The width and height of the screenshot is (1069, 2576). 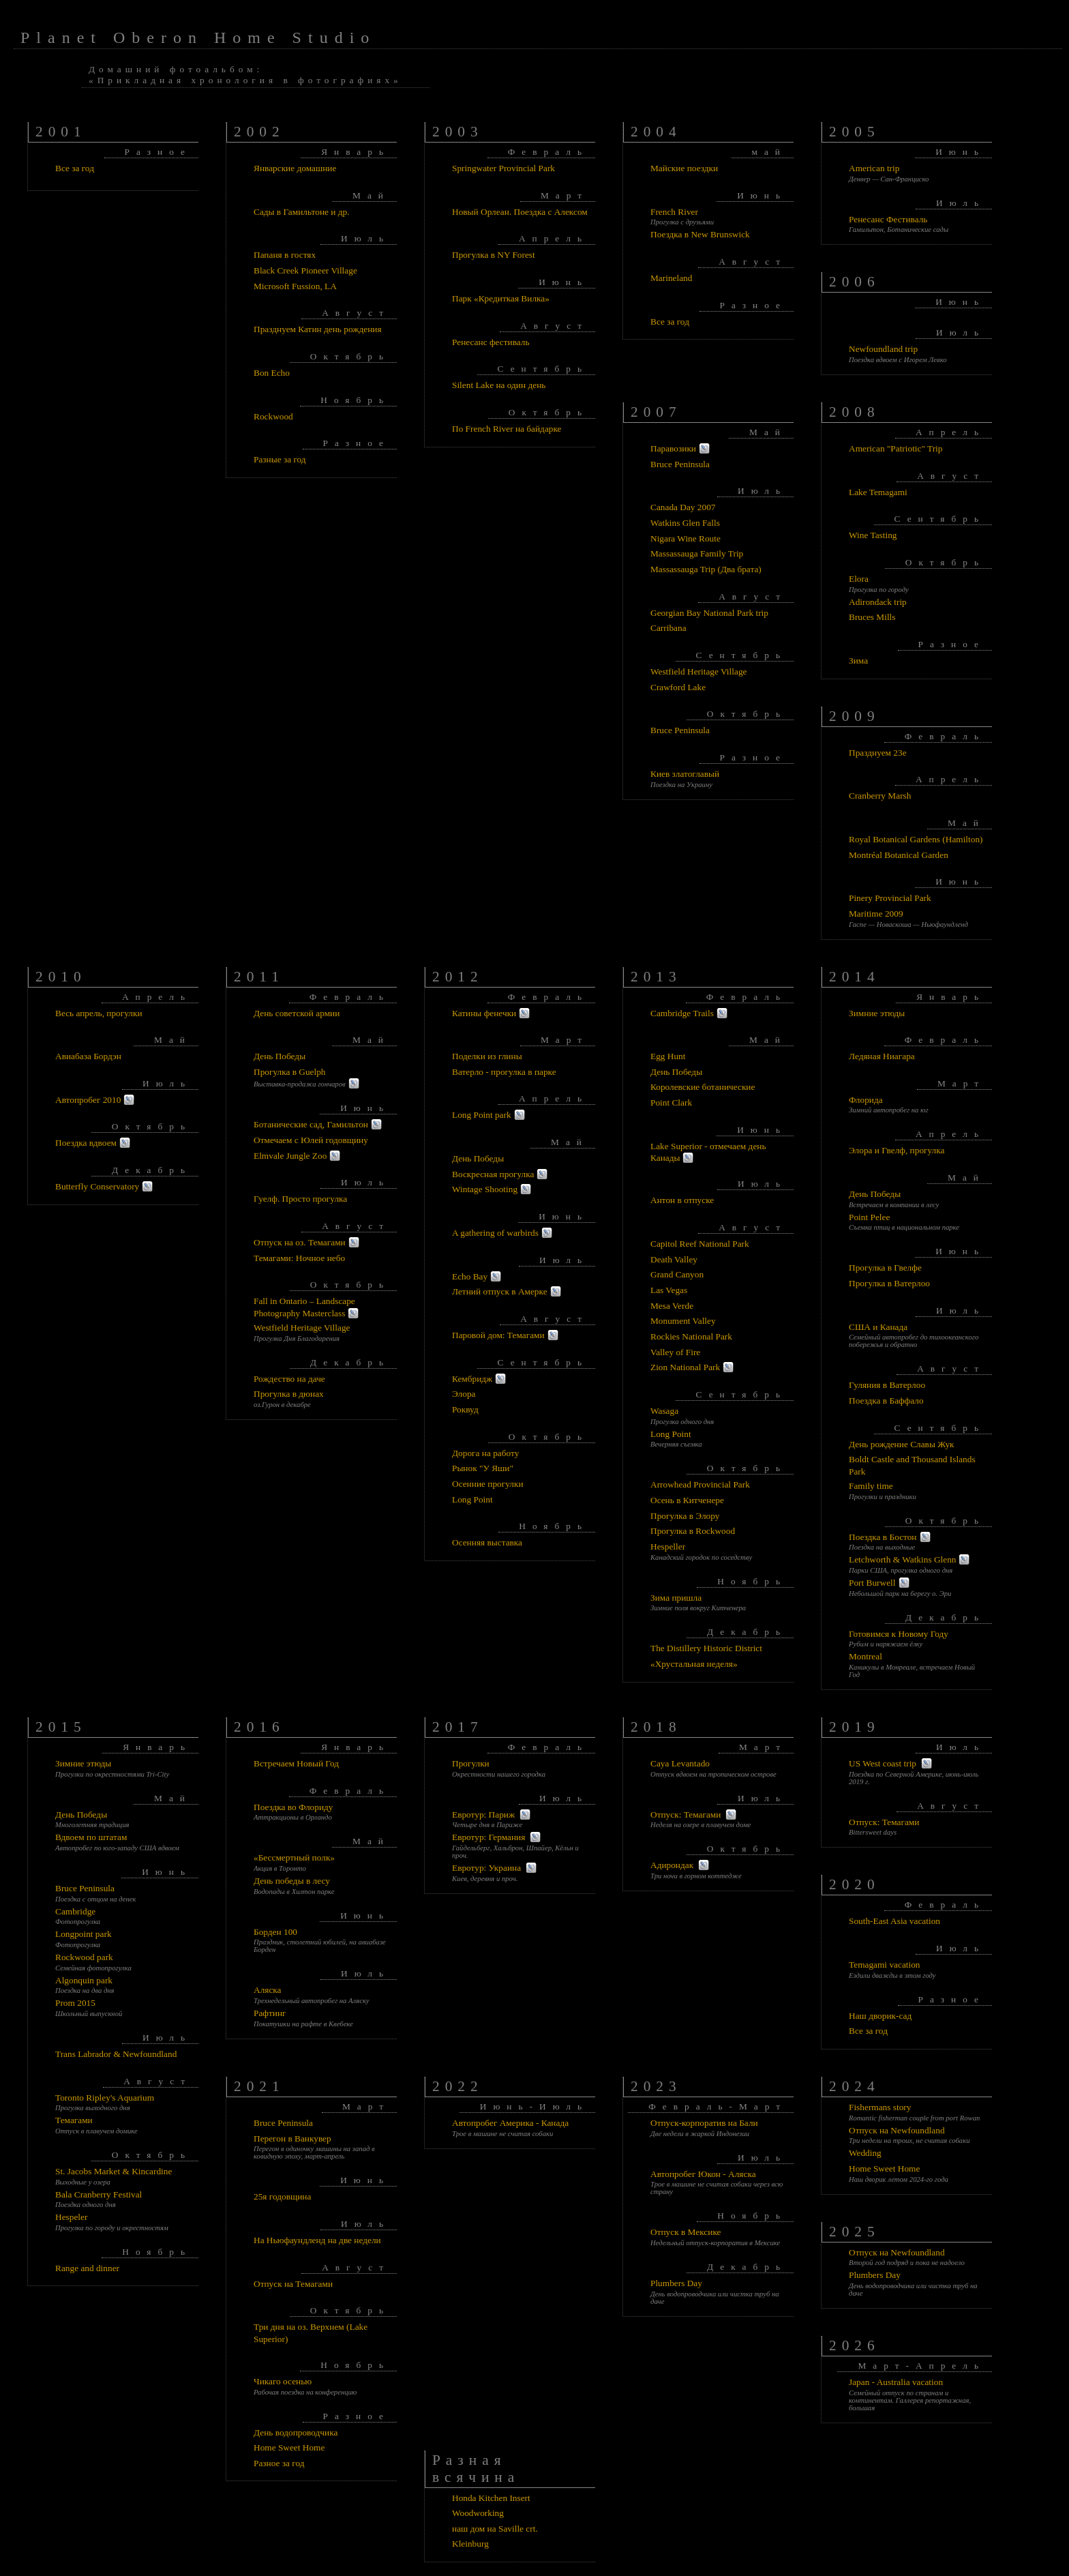 What do you see at coordinates (289, 1394) in the screenshot?
I see `Прогулка в дюнах` at bounding box center [289, 1394].